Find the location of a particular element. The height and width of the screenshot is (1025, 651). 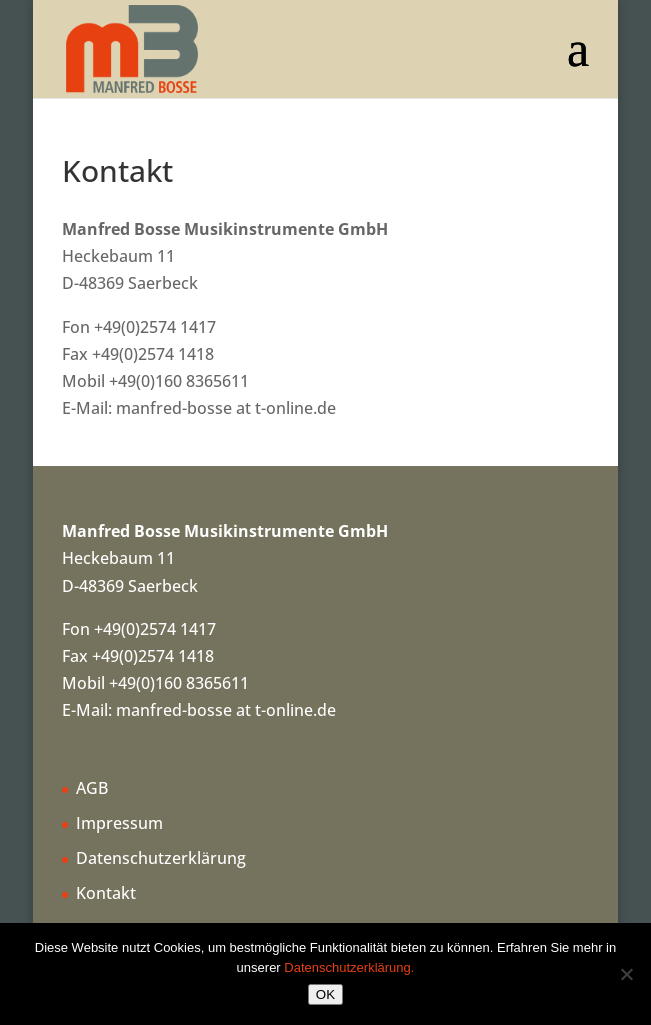

AGB is located at coordinates (92, 788).